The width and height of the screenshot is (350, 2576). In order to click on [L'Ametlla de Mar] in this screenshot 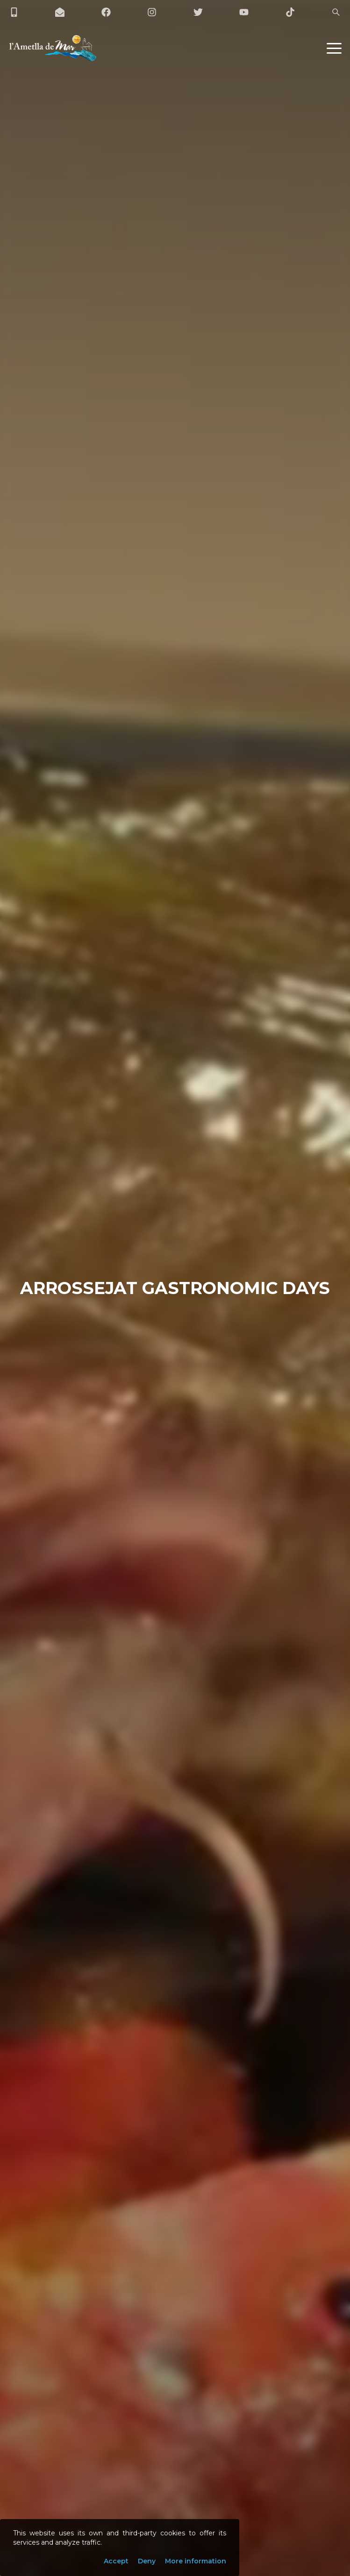, I will do `click(52, 48)`.